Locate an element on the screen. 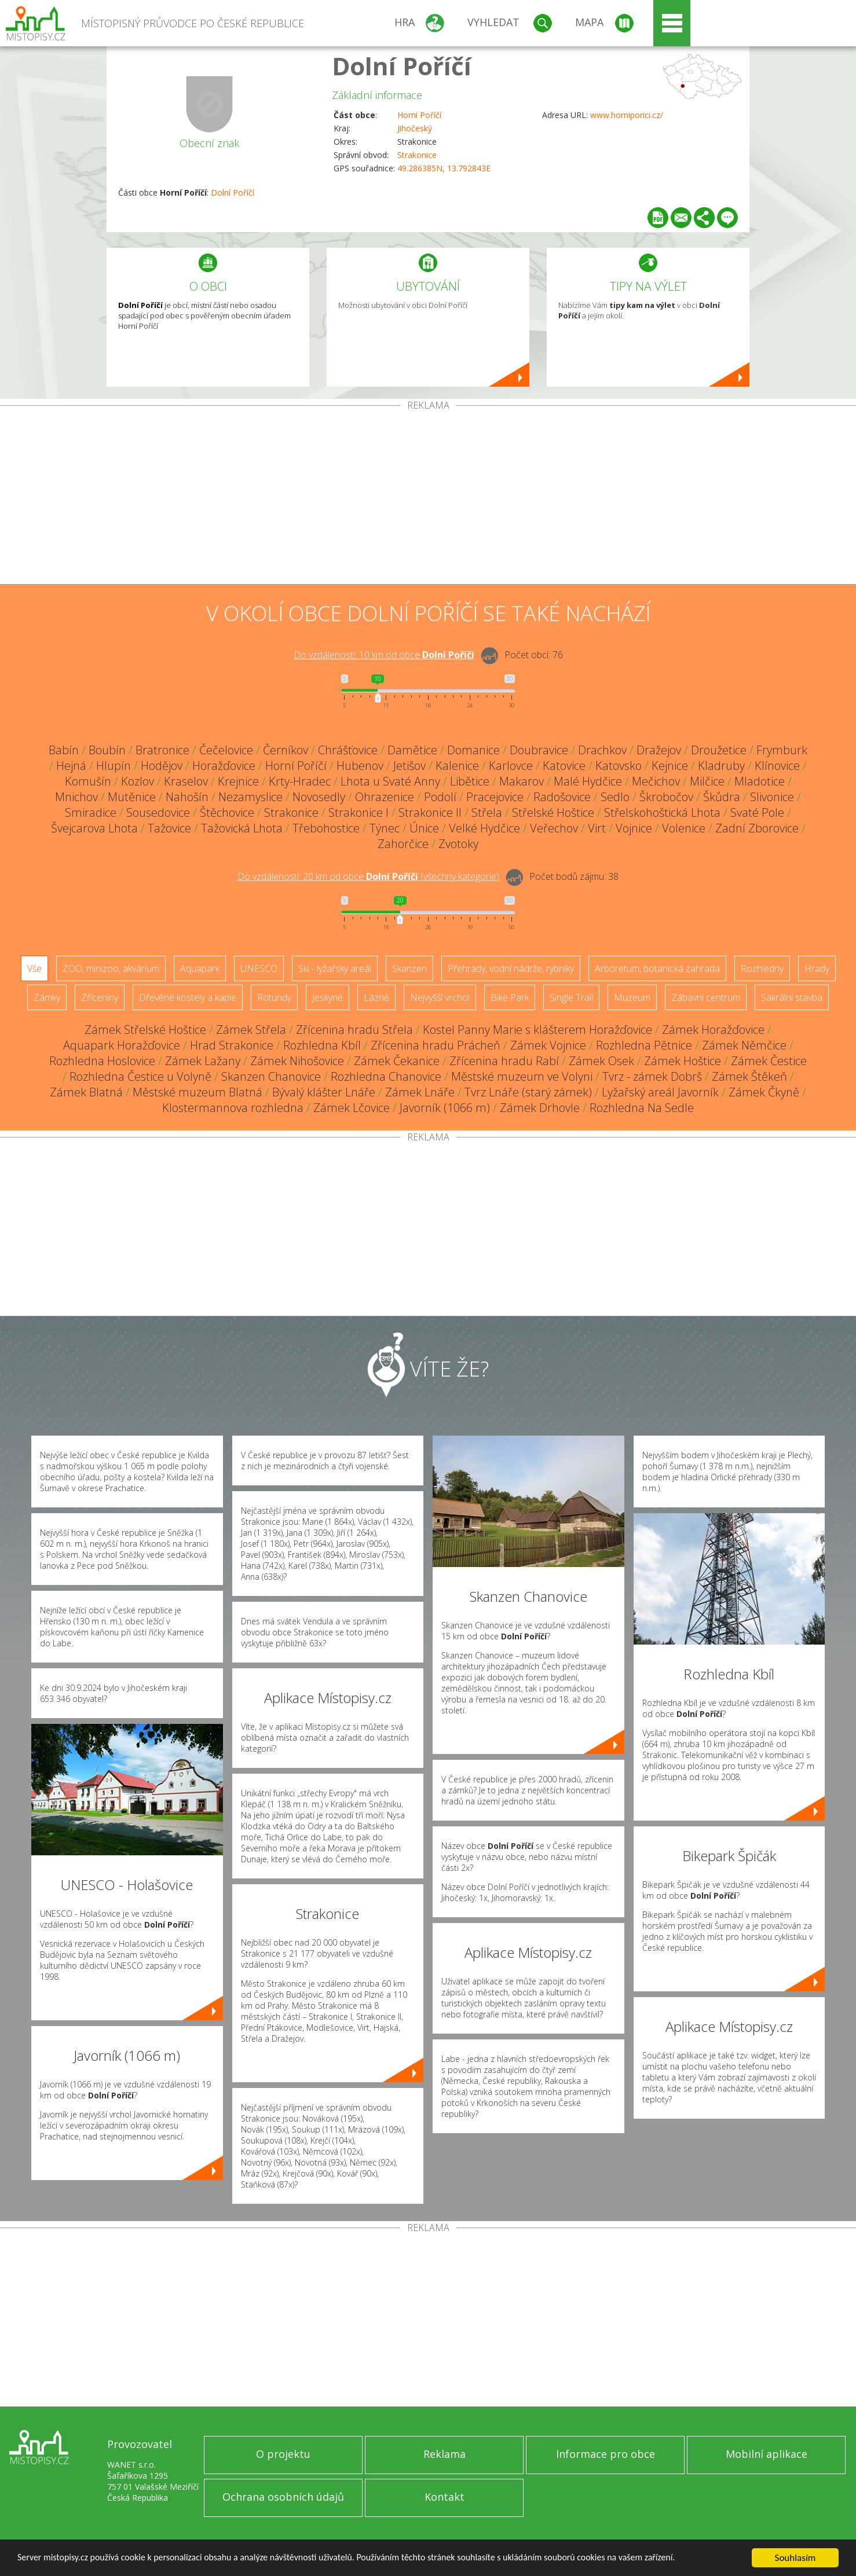 This screenshot has width=856, height=2576. Dražejov is located at coordinates (658, 750).